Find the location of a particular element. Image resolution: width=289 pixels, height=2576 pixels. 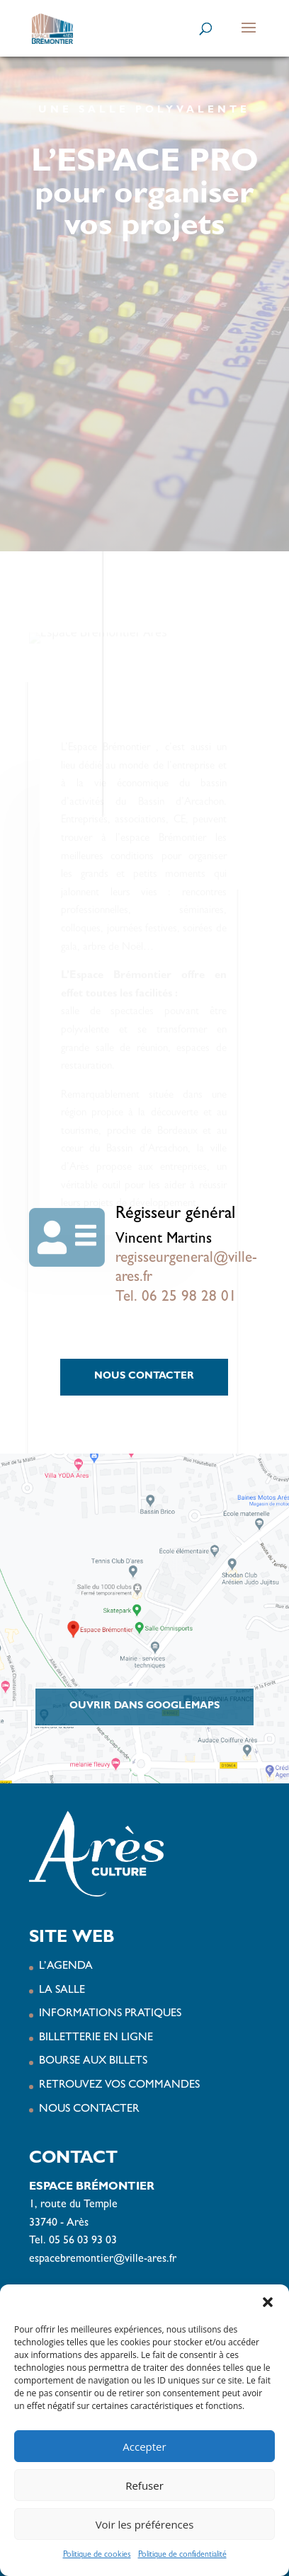

Refuser is located at coordinates (144, 2485).